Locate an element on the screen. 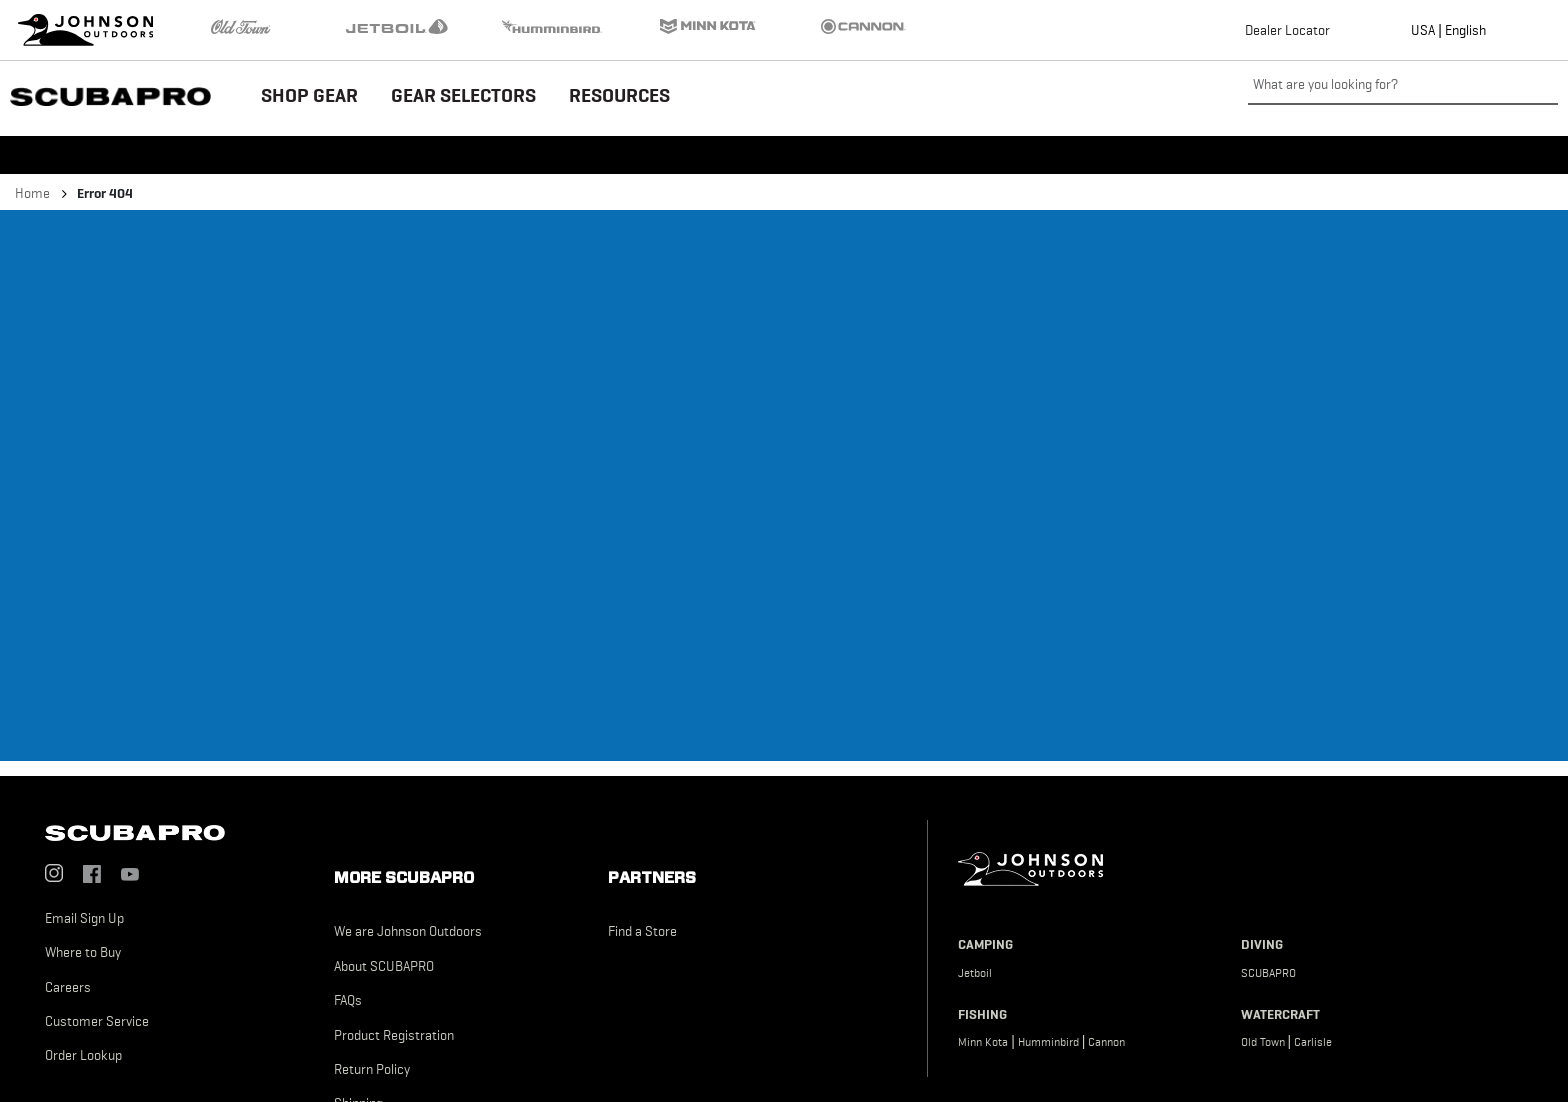 This screenshot has height=1102, width=1568. Customer Service is located at coordinates (97, 1021).